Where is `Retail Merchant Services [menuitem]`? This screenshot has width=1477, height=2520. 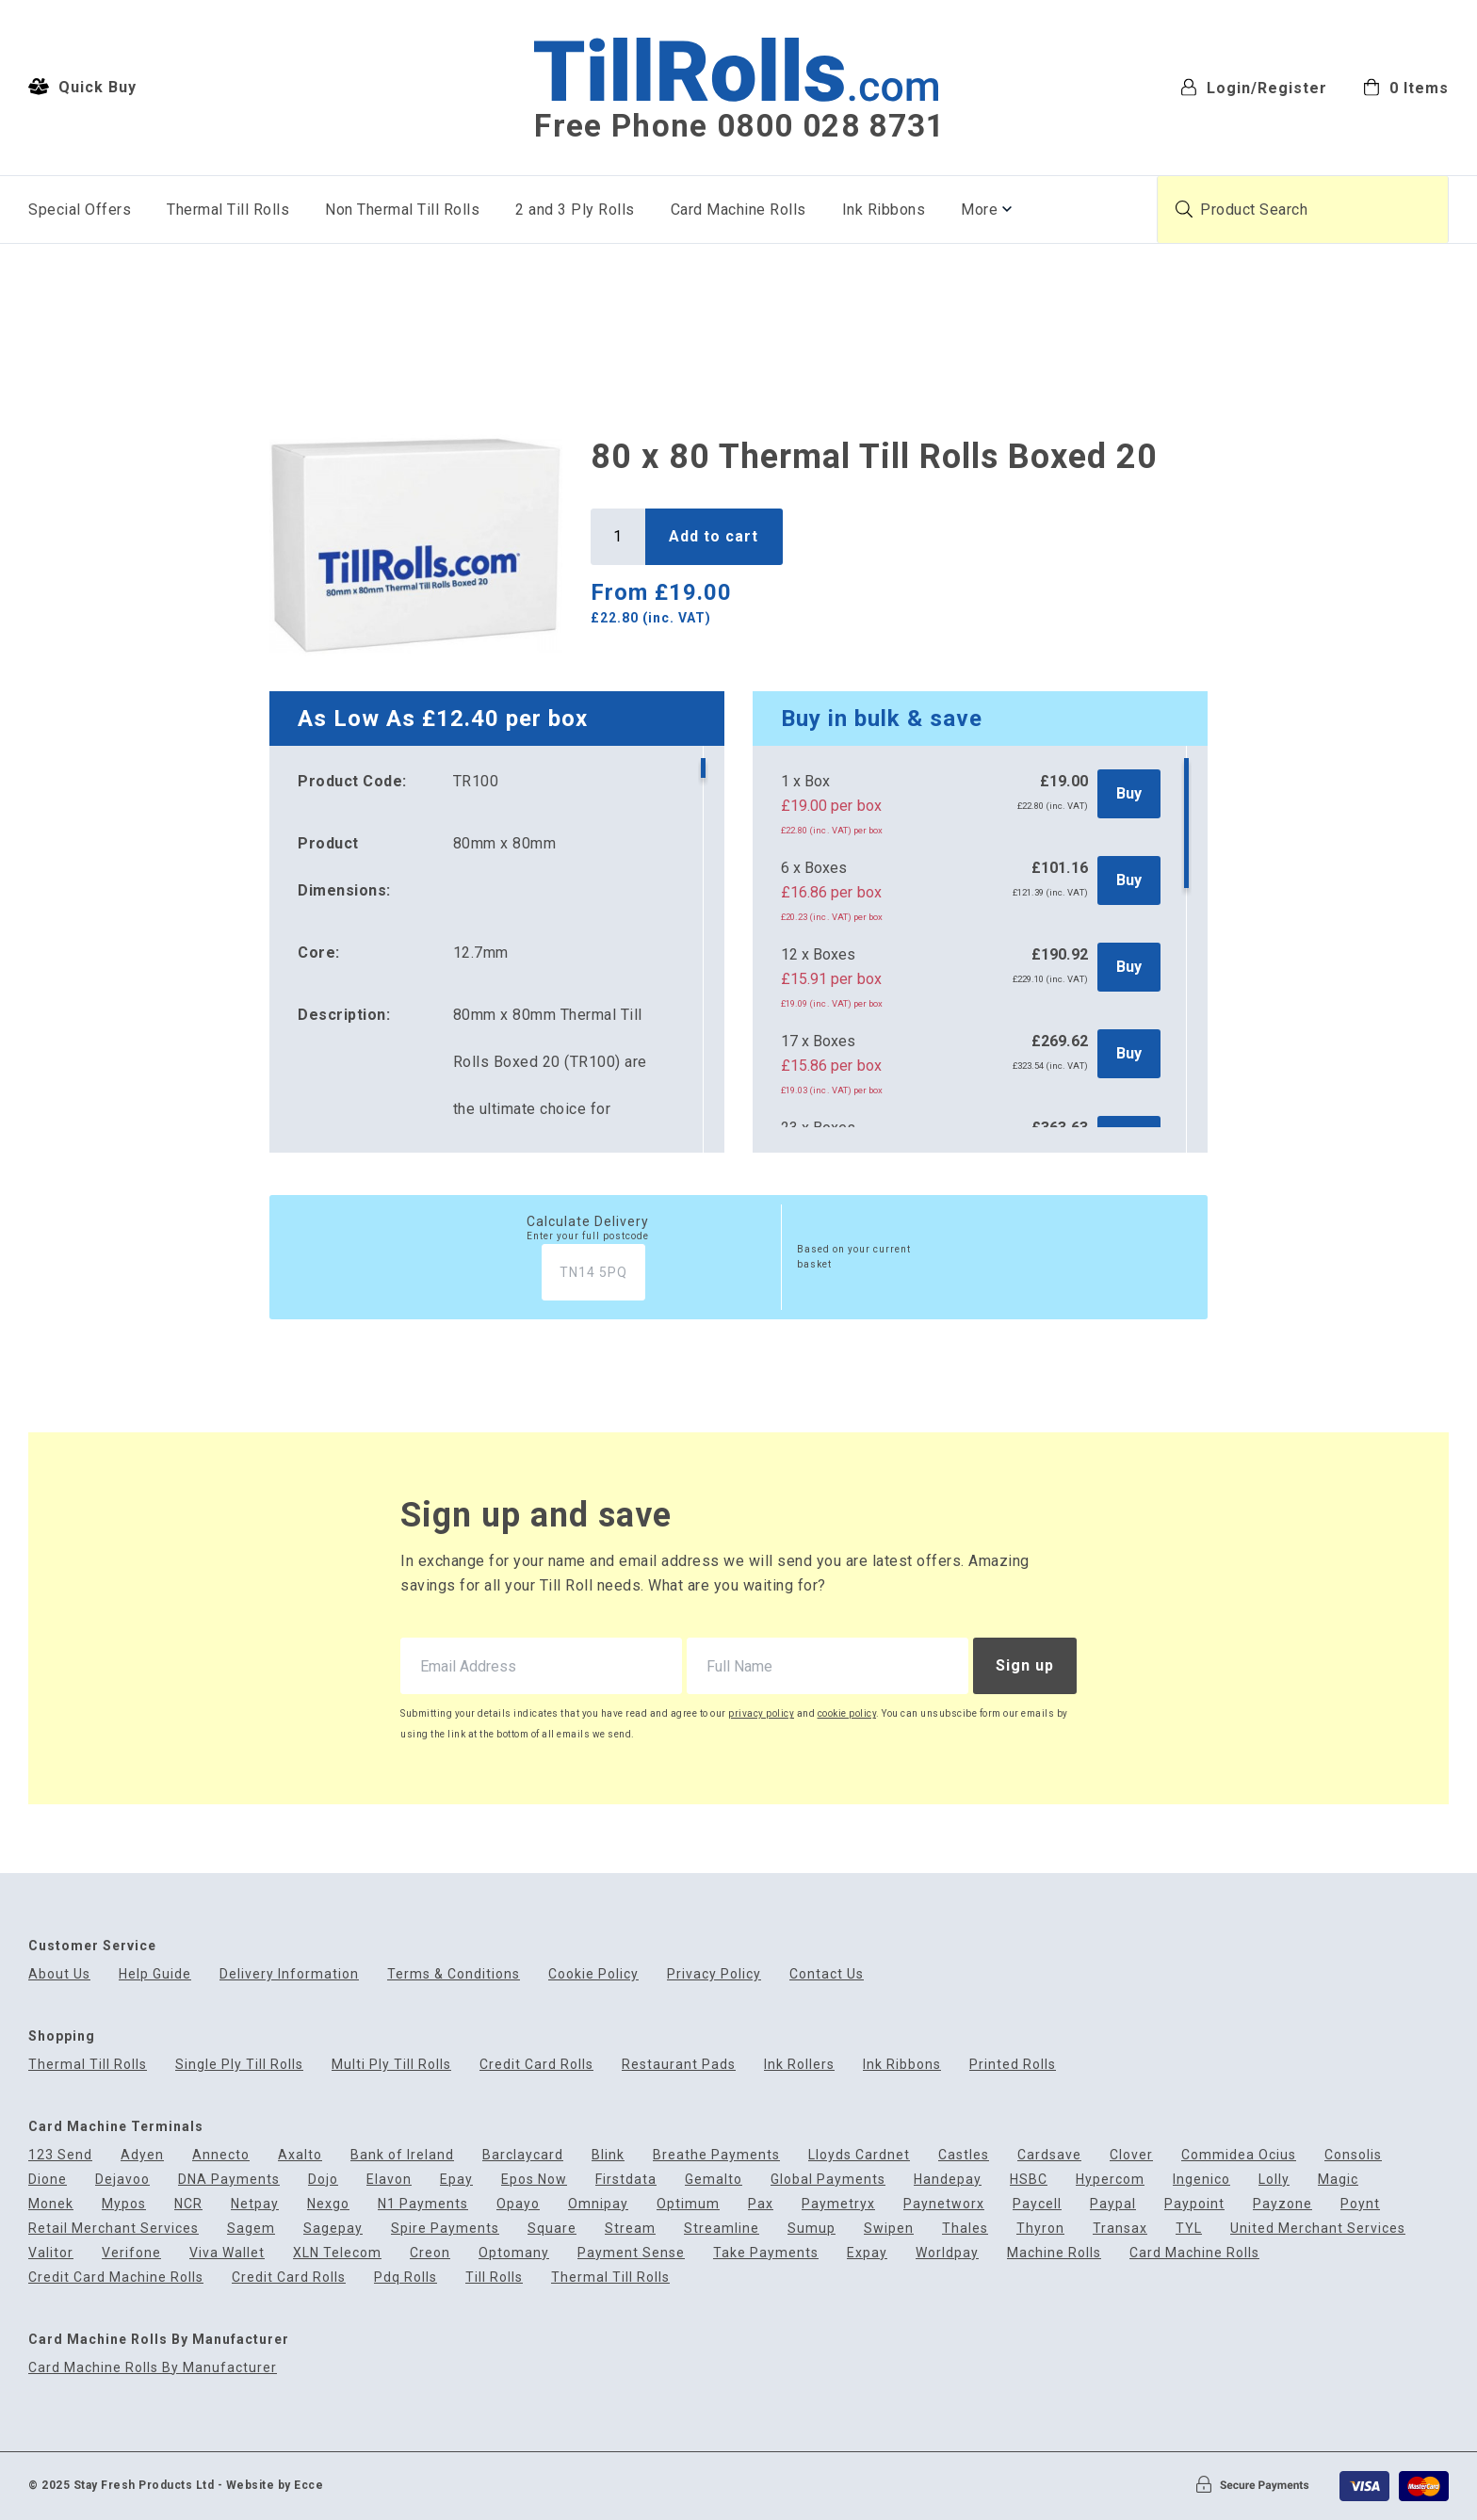
Retail Merchant Services [menuitem] is located at coordinates (113, 2228).